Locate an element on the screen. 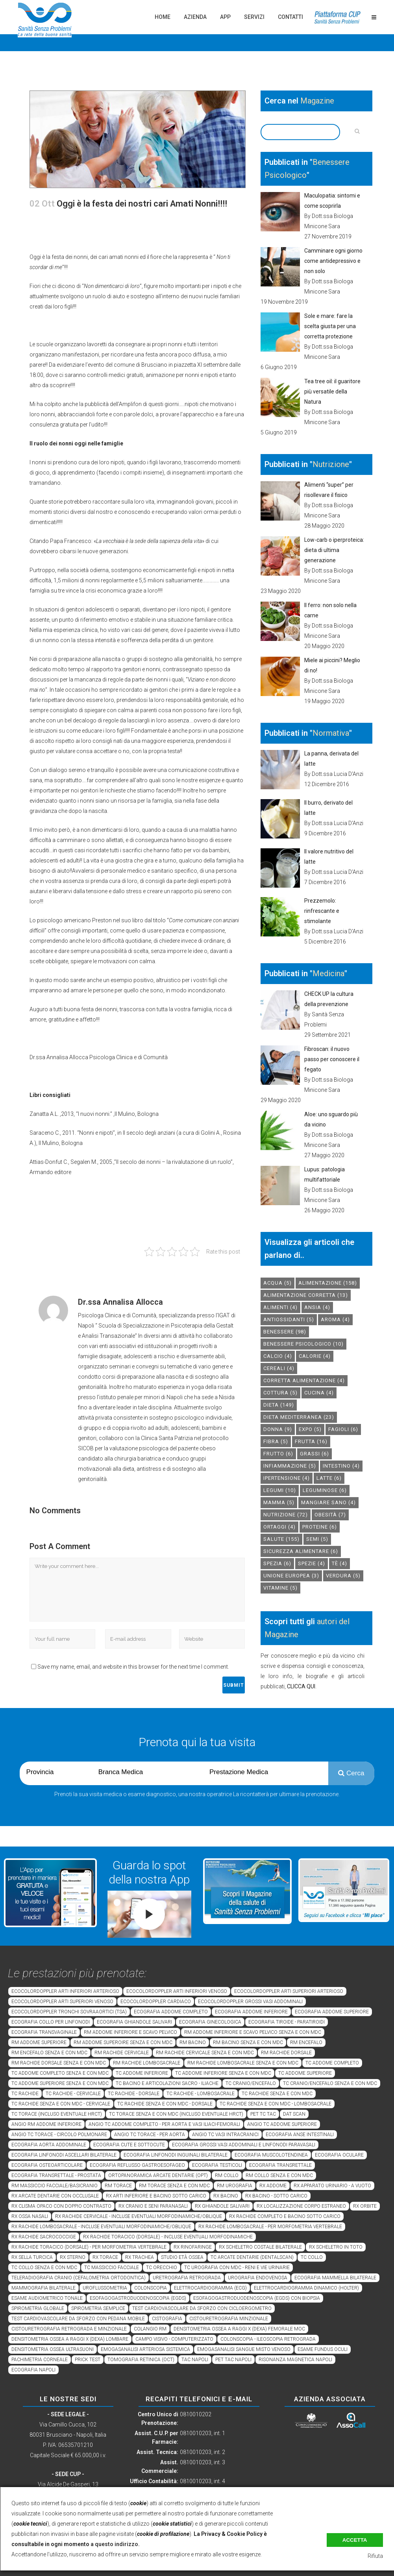  latte [latte (6 elementi)] is located at coordinates (329, 1478).